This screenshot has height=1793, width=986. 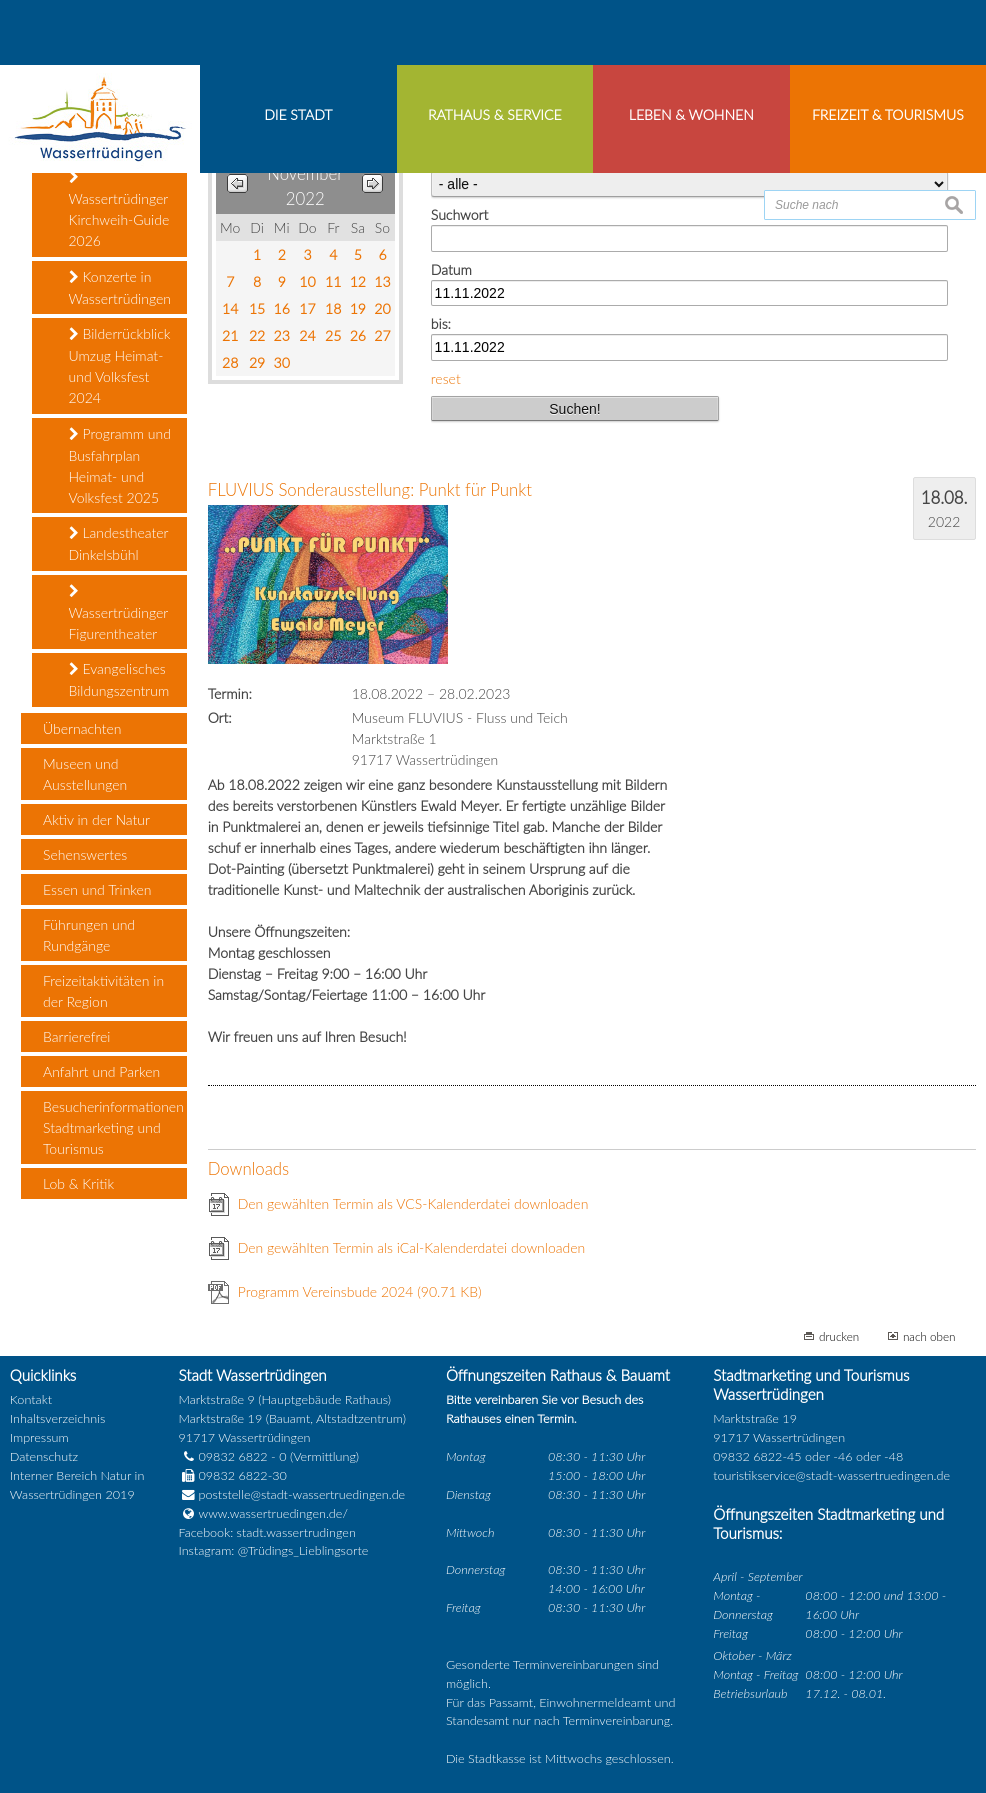 What do you see at coordinates (274, 1705) in the screenshot?
I see `Instagram: @Trüdings_Lieblingsorte` at bounding box center [274, 1705].